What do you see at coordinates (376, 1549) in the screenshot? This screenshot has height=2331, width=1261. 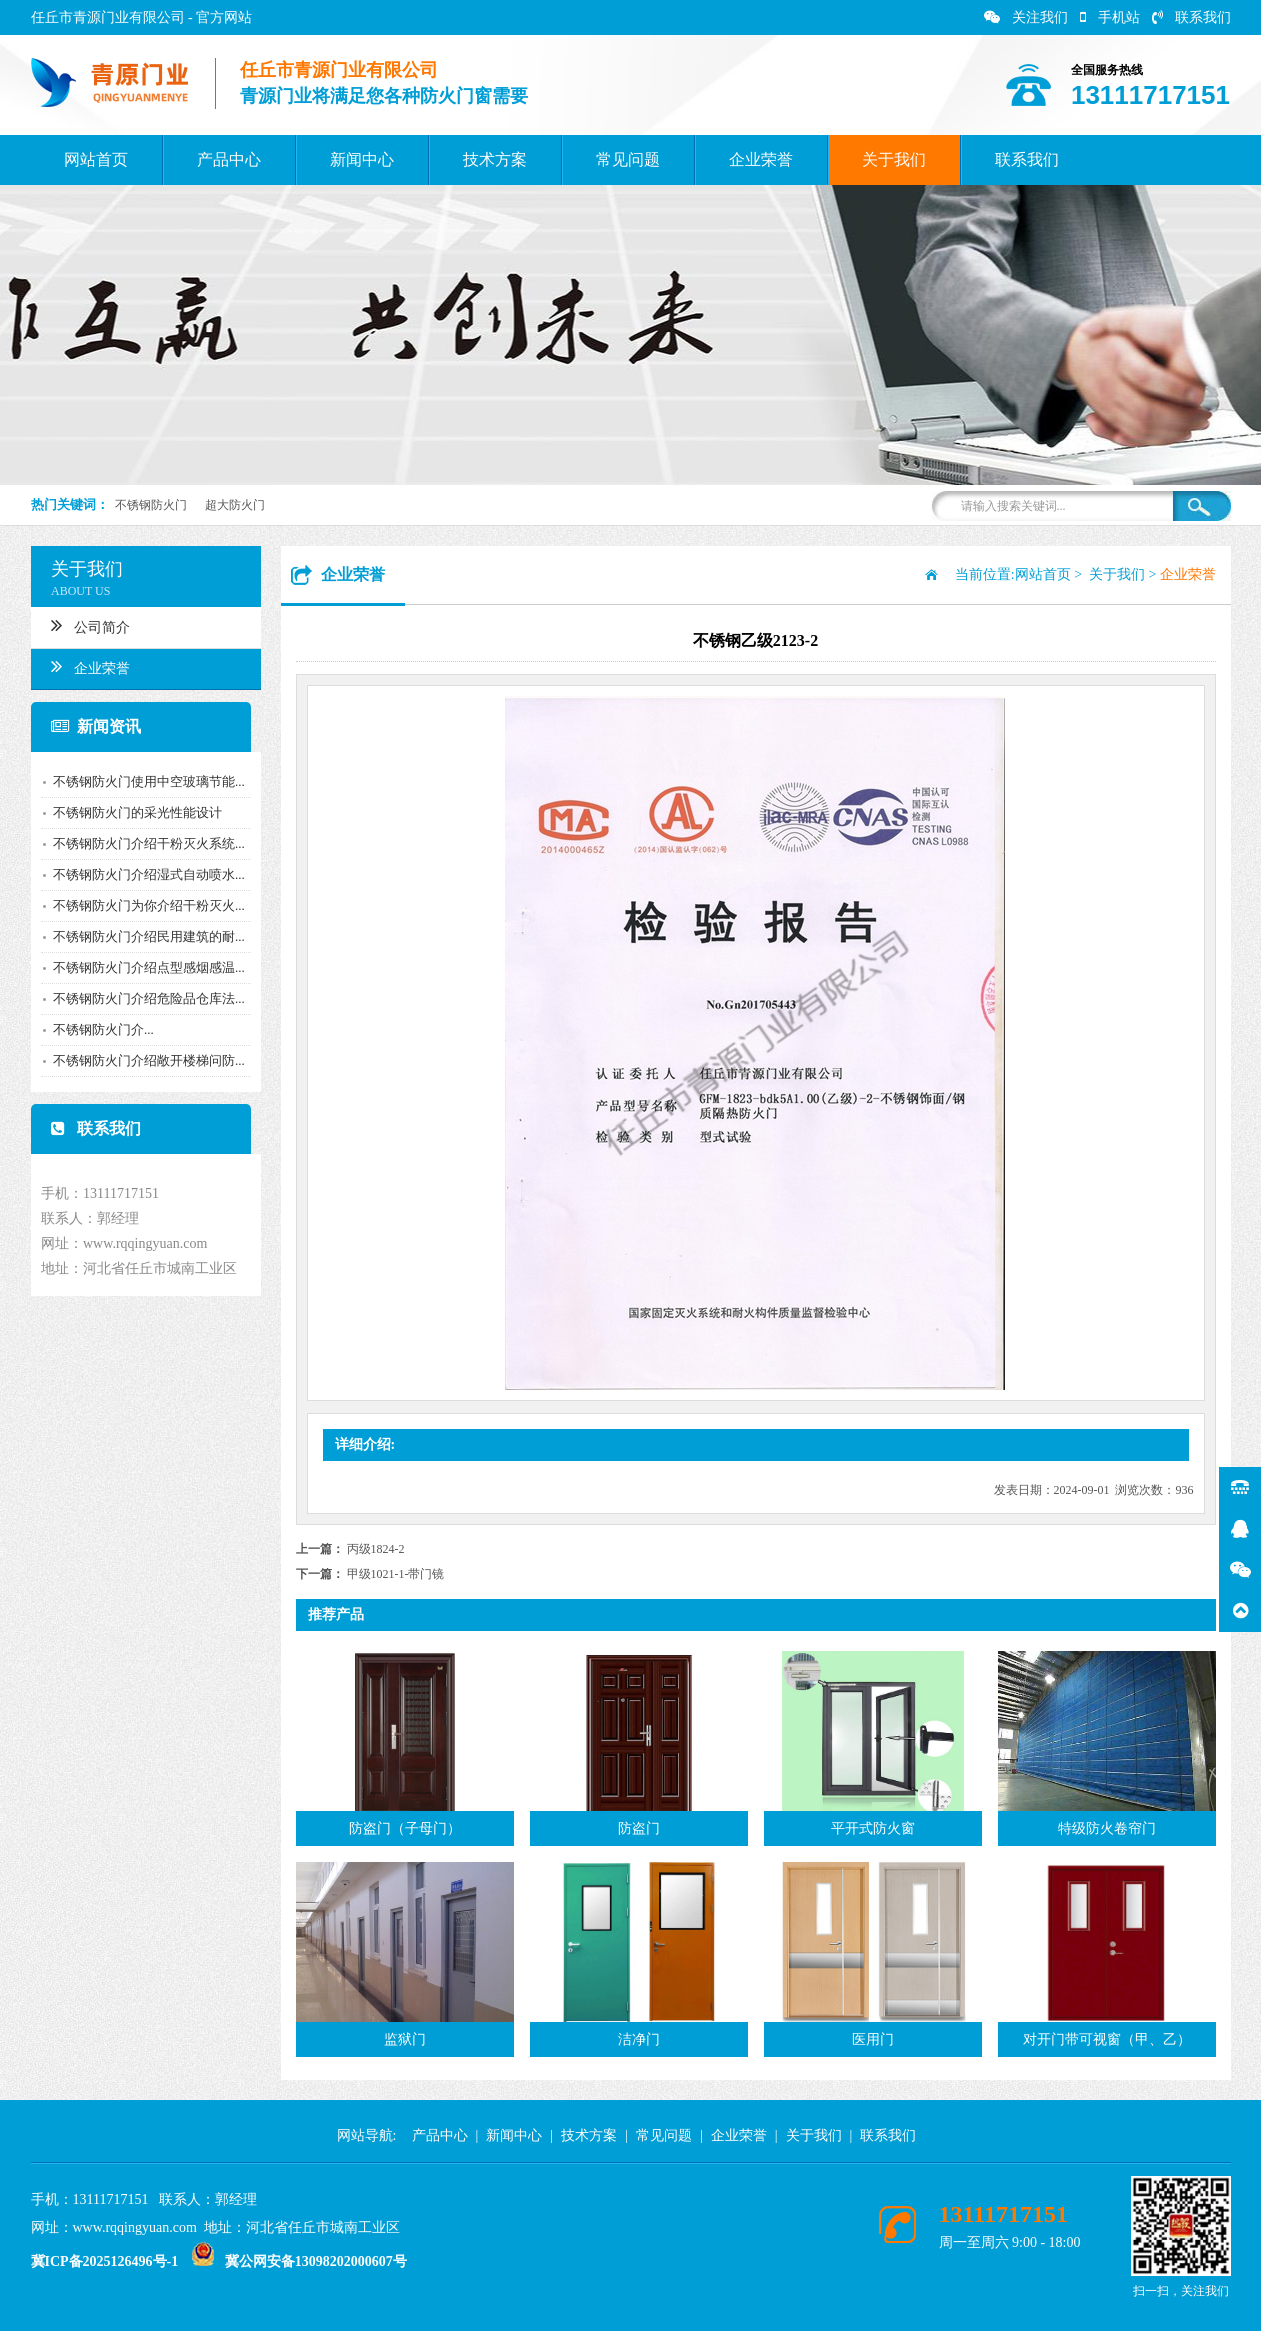 I see `丙级1824-2` at bounding box center [376, 1549].